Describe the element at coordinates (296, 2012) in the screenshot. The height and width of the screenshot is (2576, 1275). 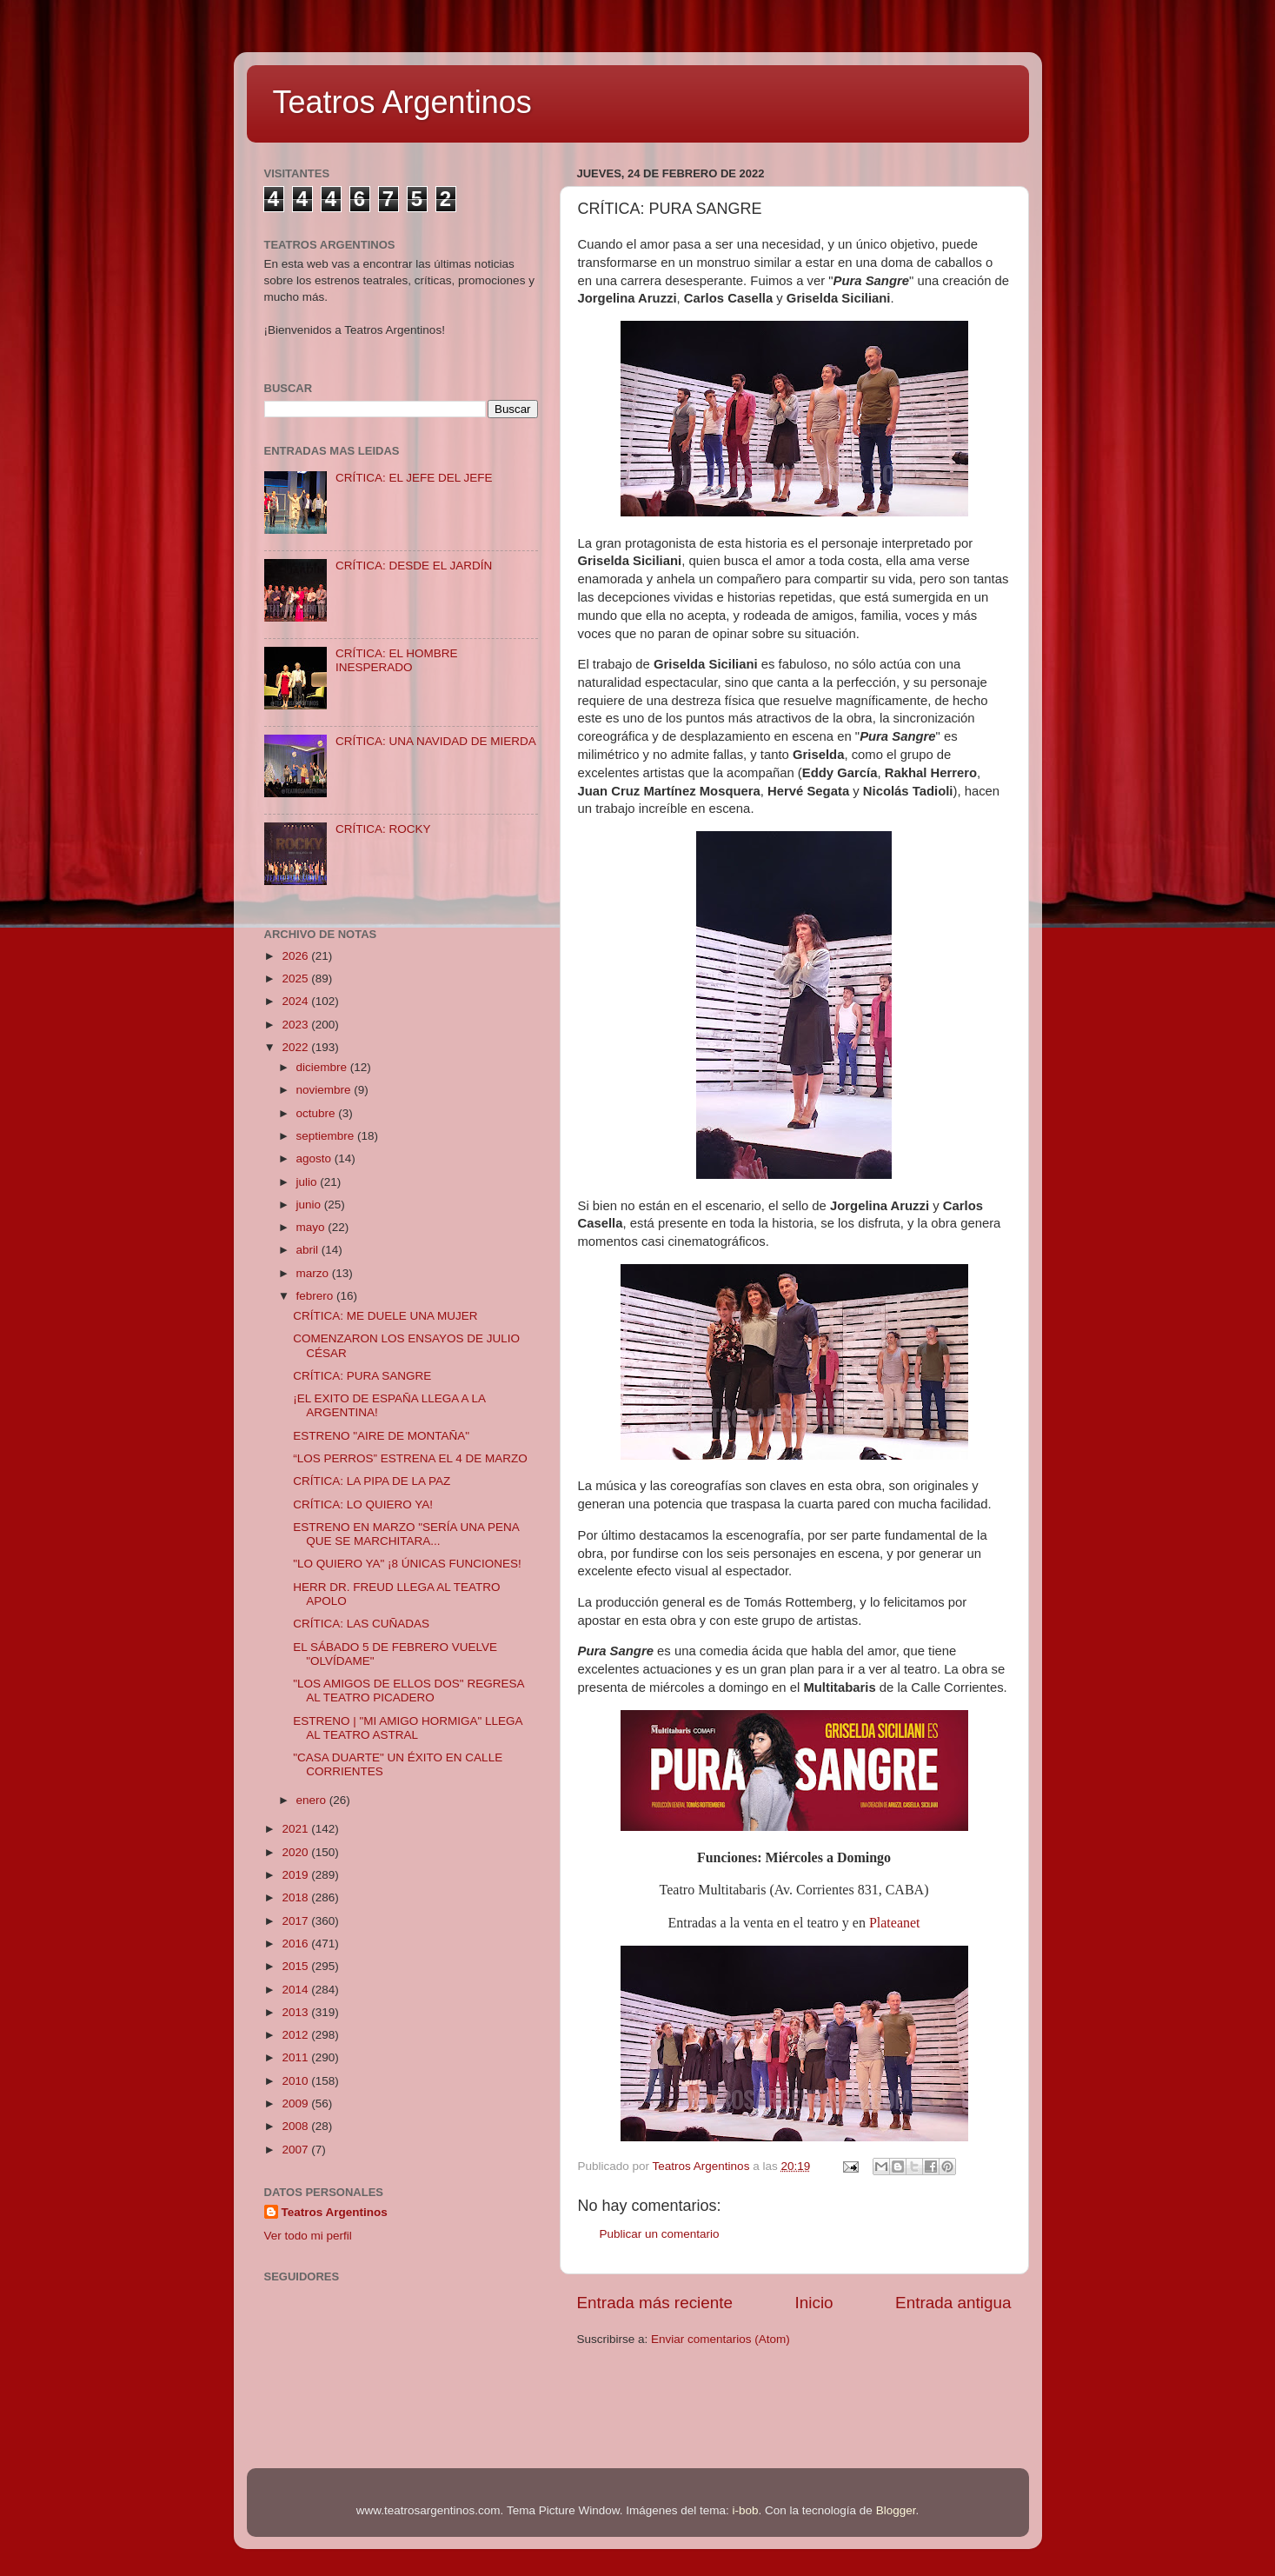
I see `2013` at that location.